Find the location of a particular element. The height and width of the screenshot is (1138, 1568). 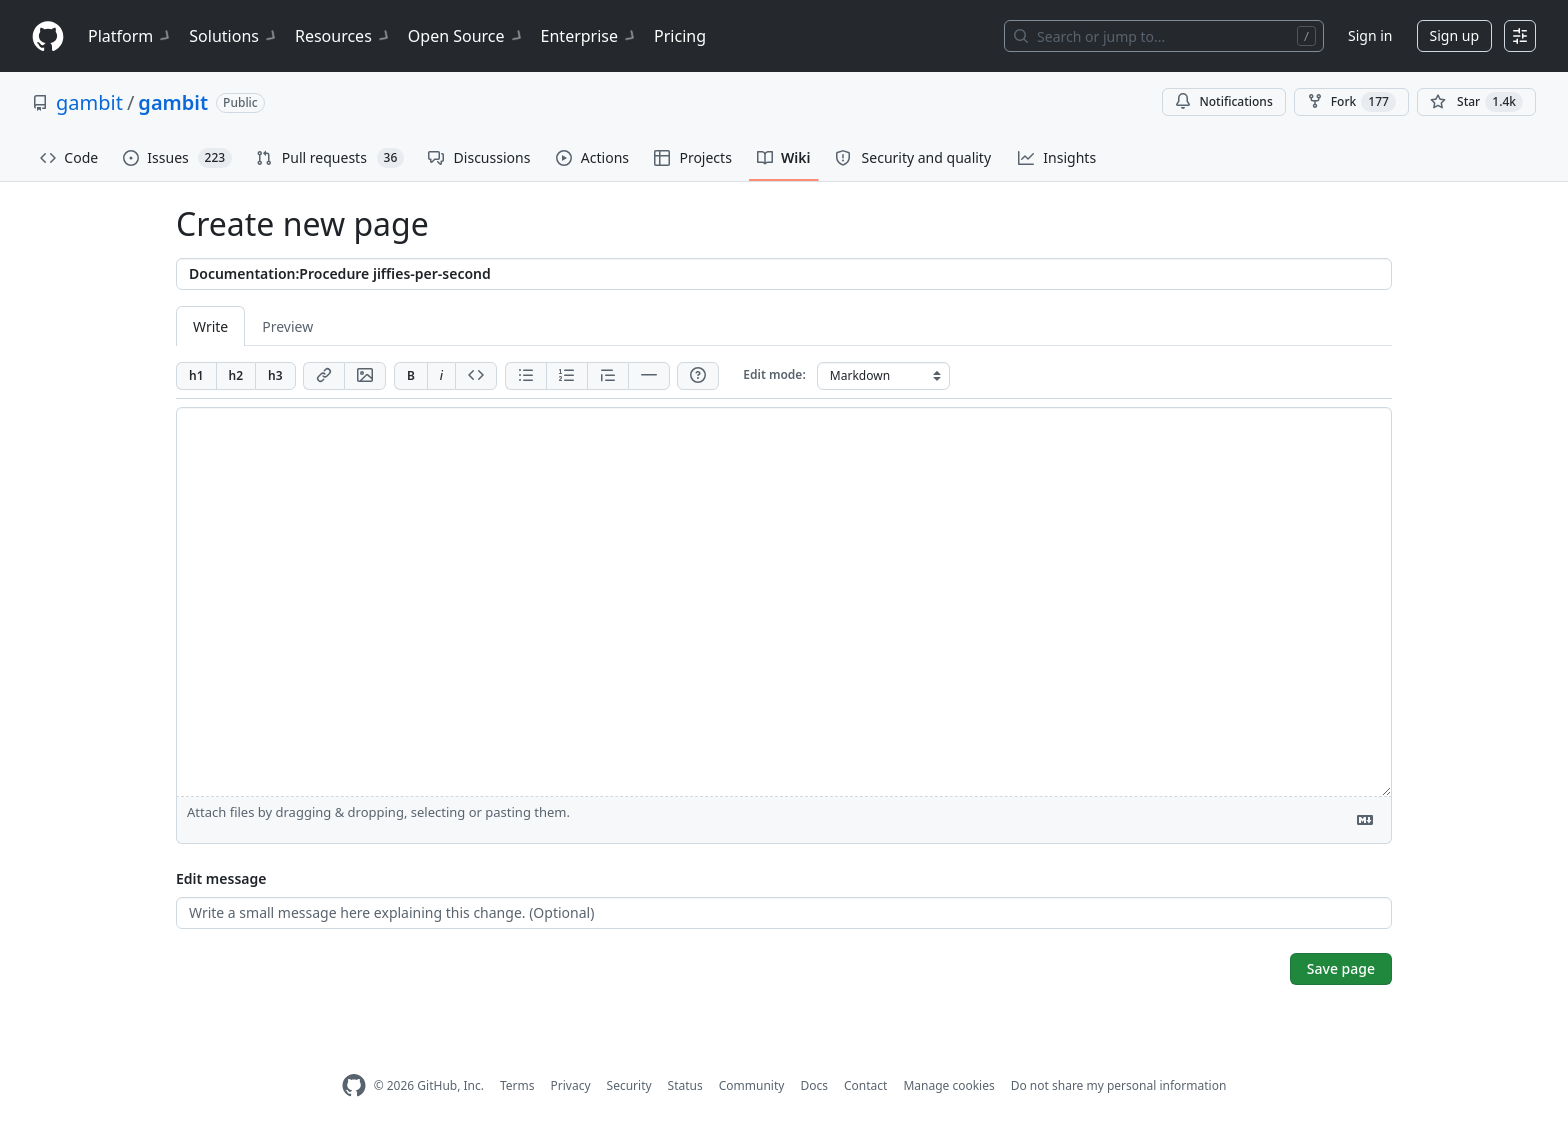

[Insert blockquote] is located at coordinates (607, 376).